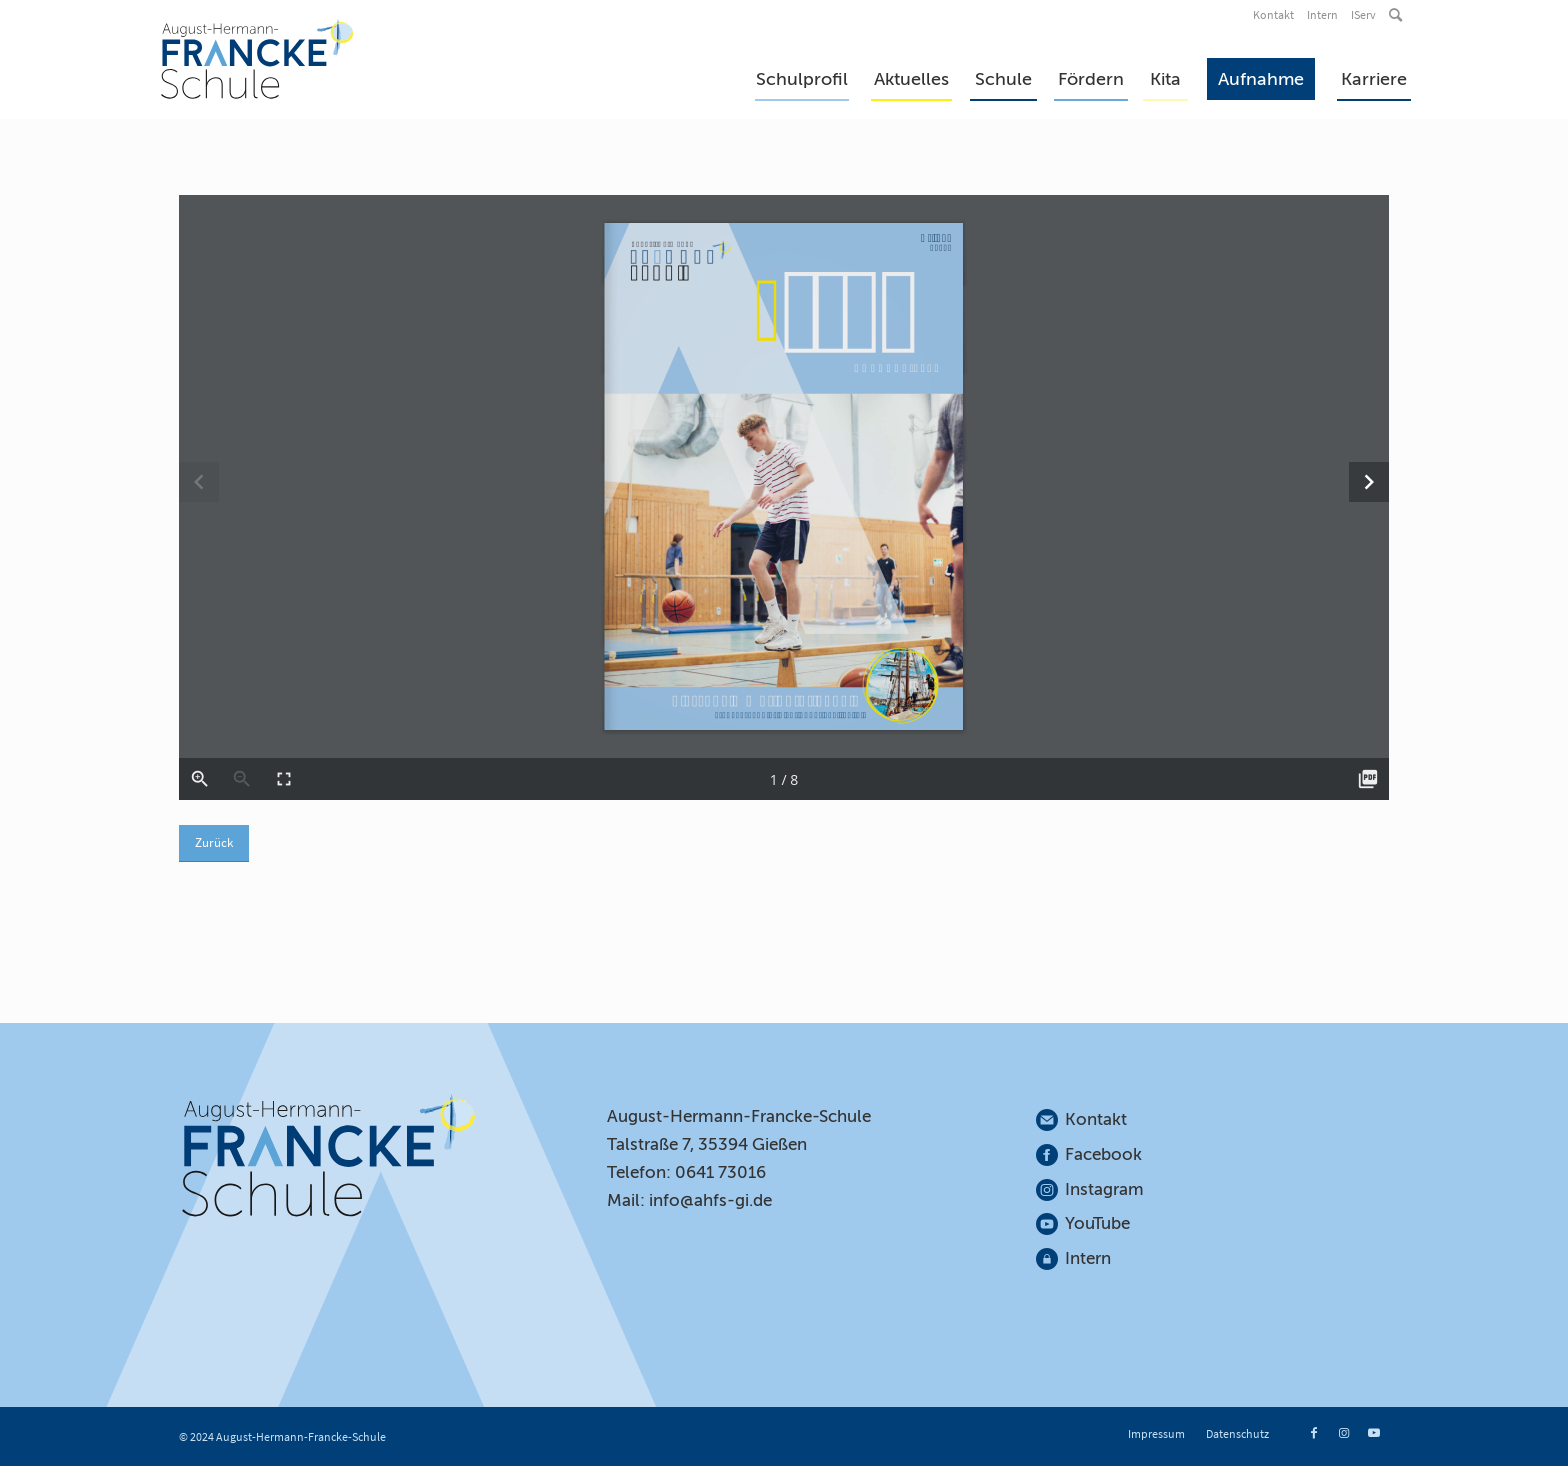 This screenshot has width=1568, height=1466. What do you see at coordinates (1314, 1433) in the screenshot?
I see `[Link zu Facebook]` at bounding box center [1314, 1433].